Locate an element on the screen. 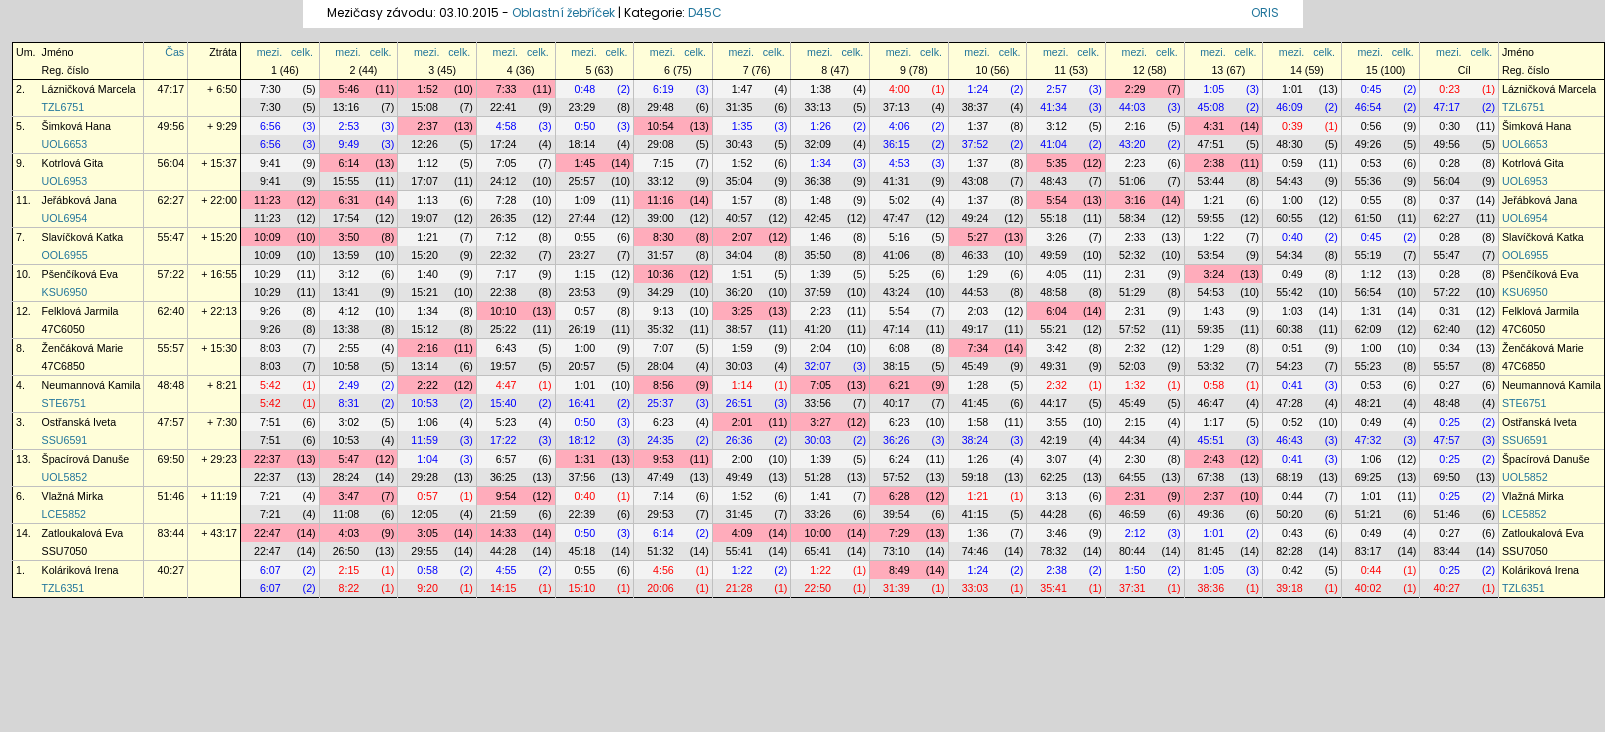 This screenshot has height=732, width=1605. 29:28 is located at coordinates (424, 477).